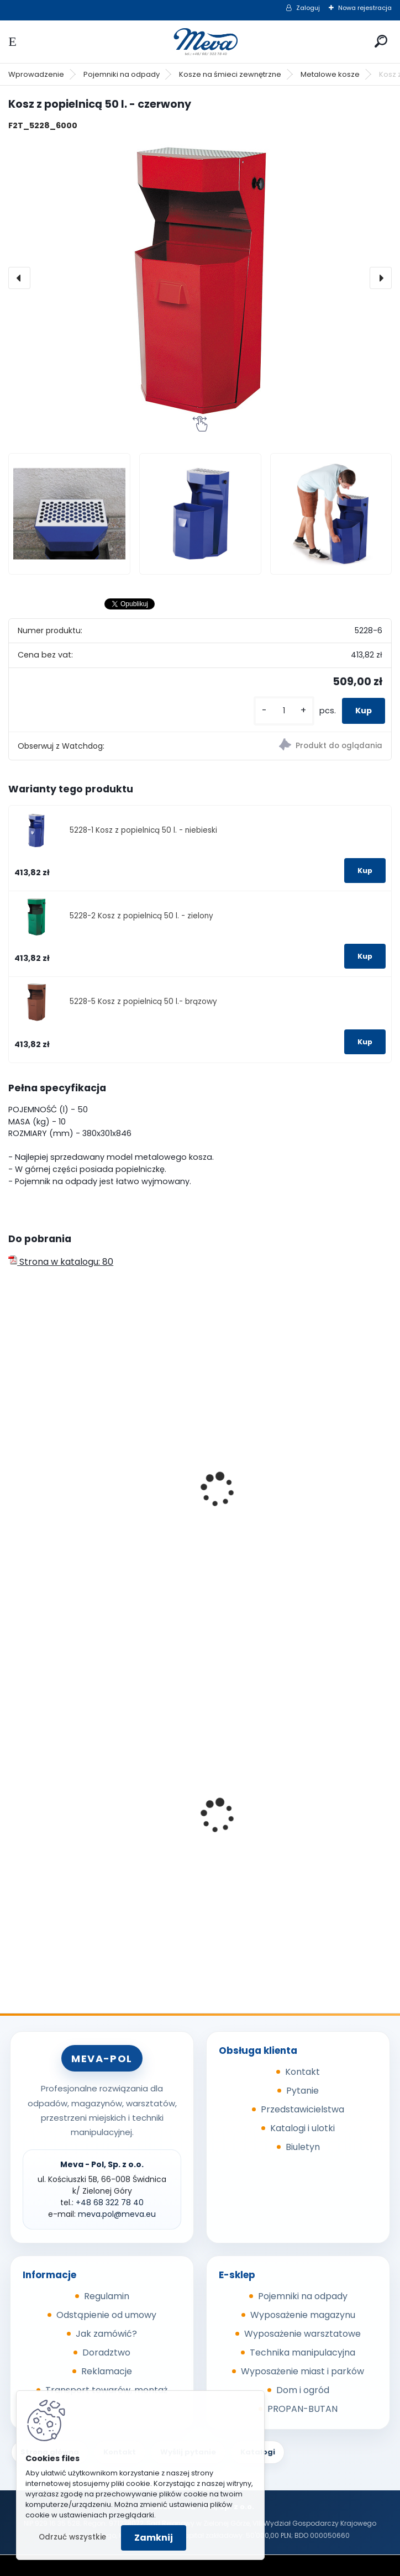  I want to click on 5228-2 Kosz z popielnicą 50 l. - zielony, so click(141, 916).